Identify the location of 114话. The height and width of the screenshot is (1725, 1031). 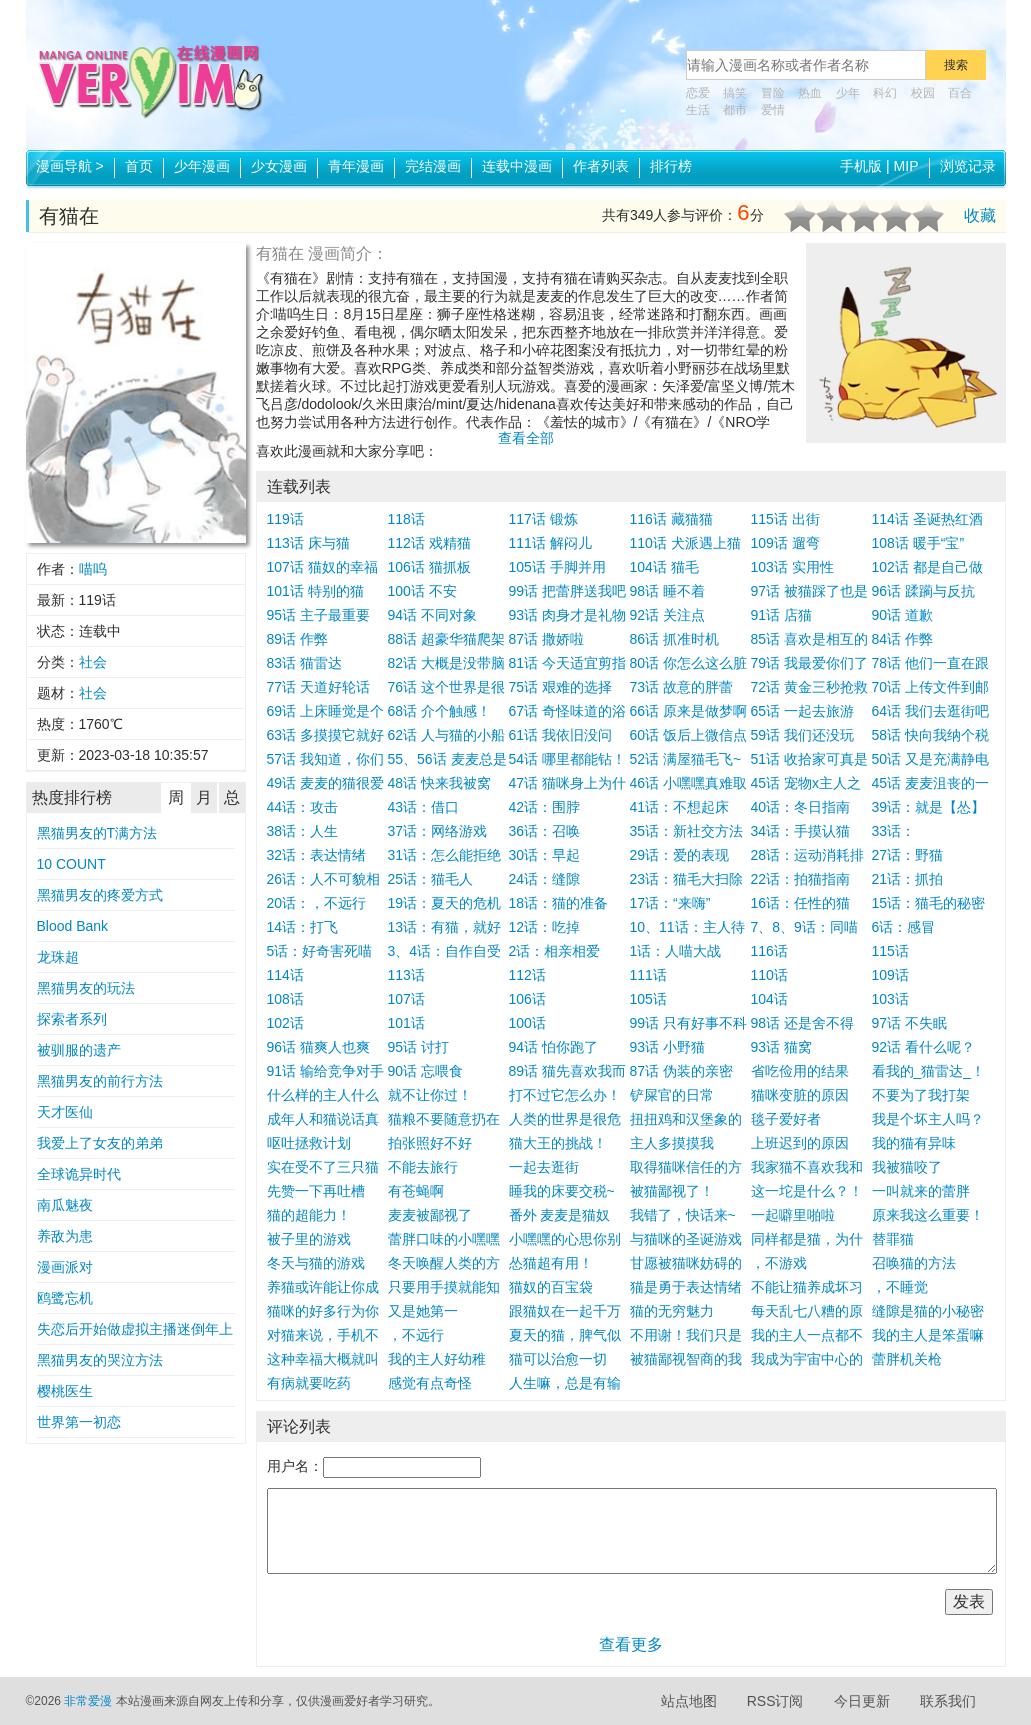
(285, 975).